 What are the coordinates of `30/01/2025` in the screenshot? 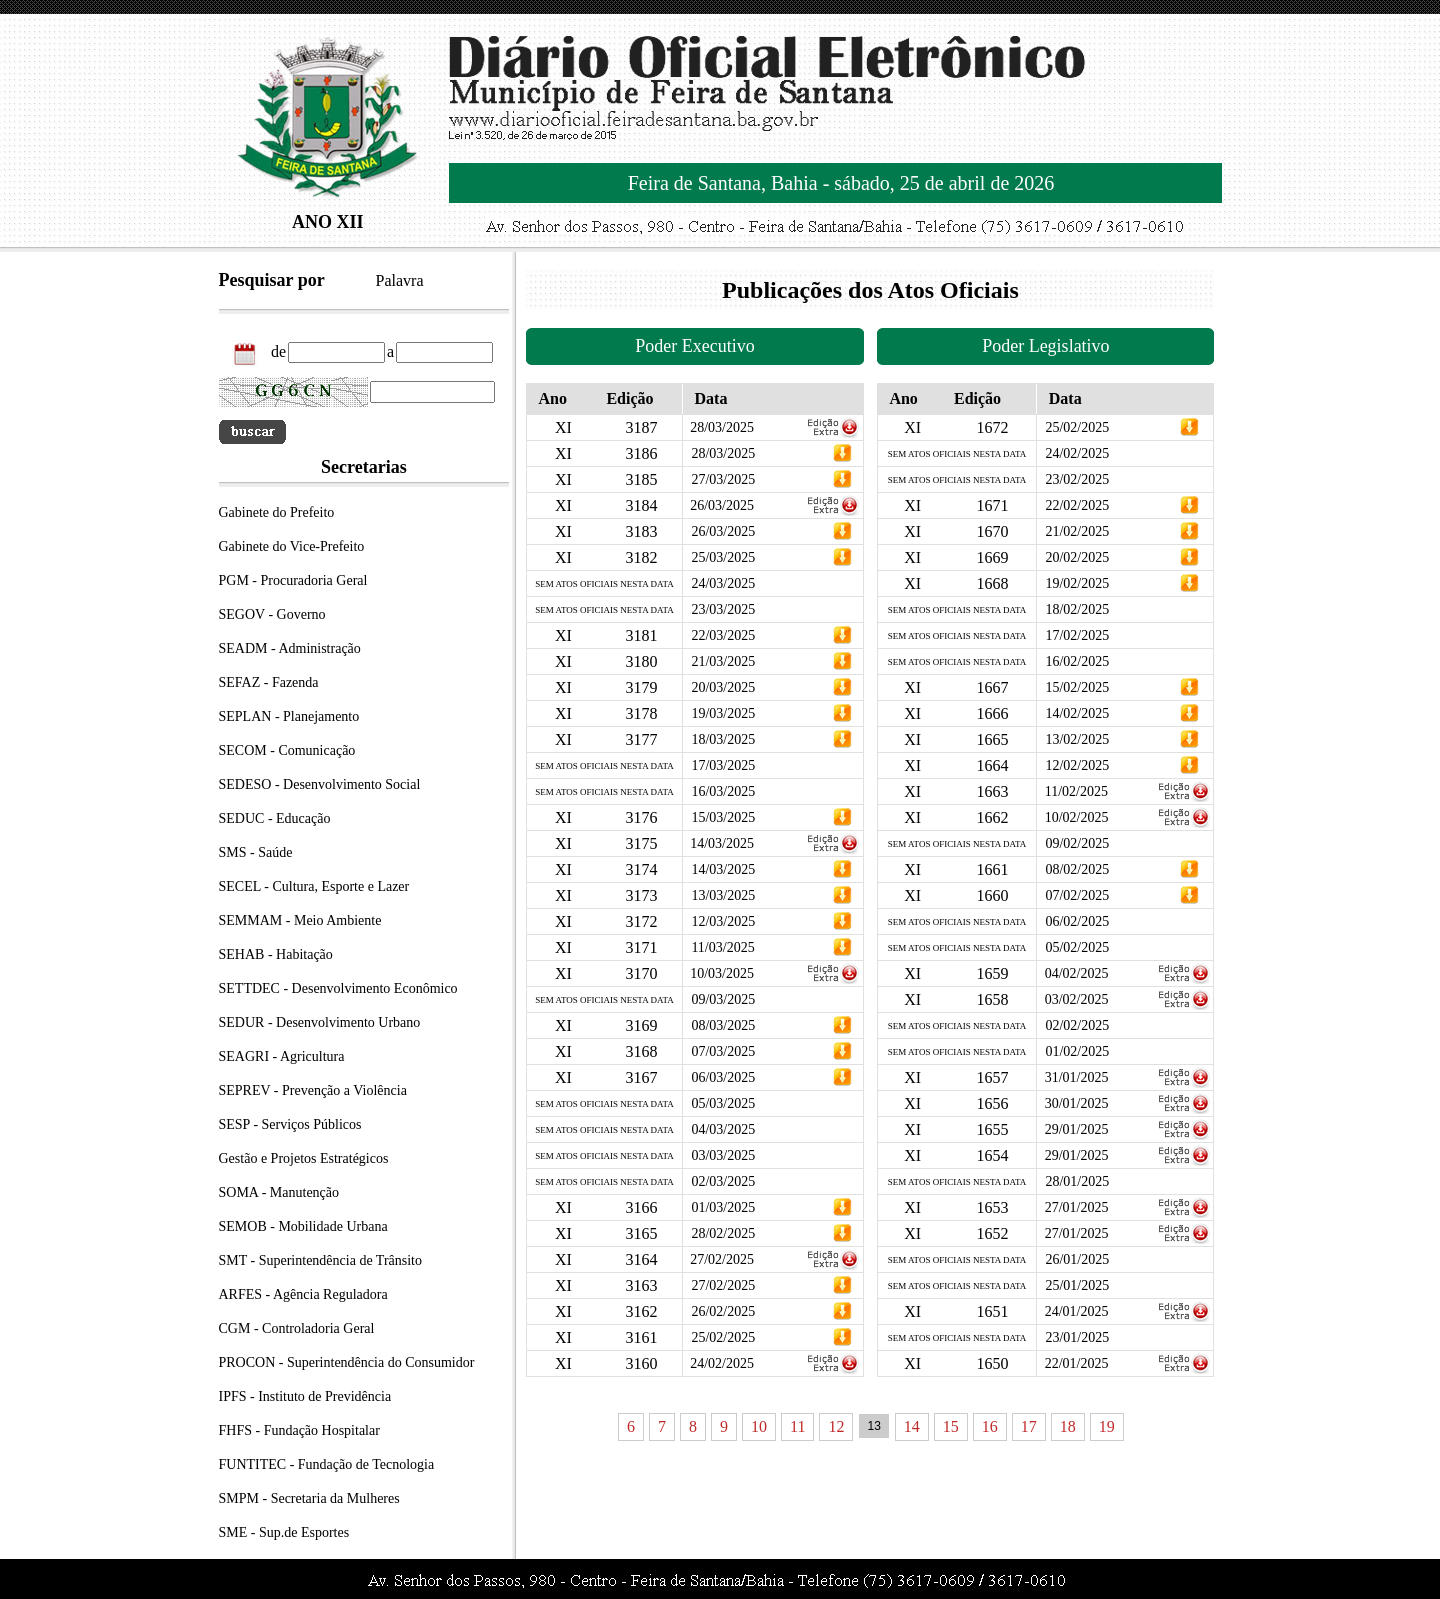 It's located at (1077, 1103).